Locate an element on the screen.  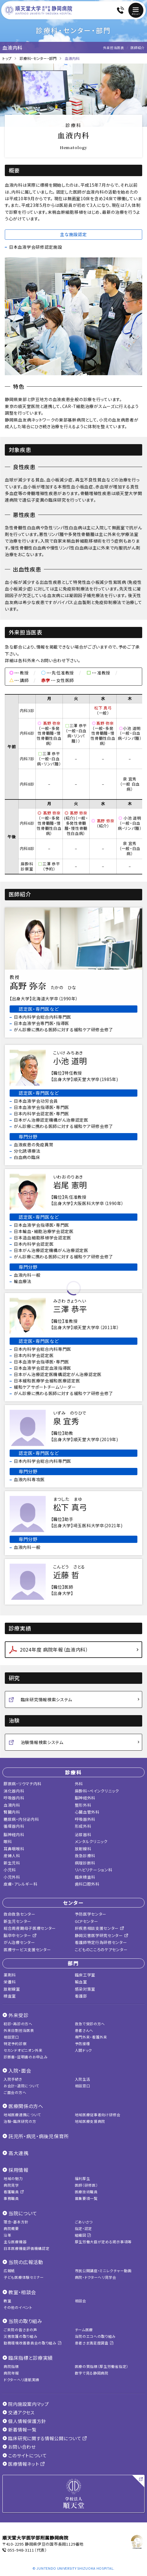
採用情報 is located at coordinates (18, 2169).